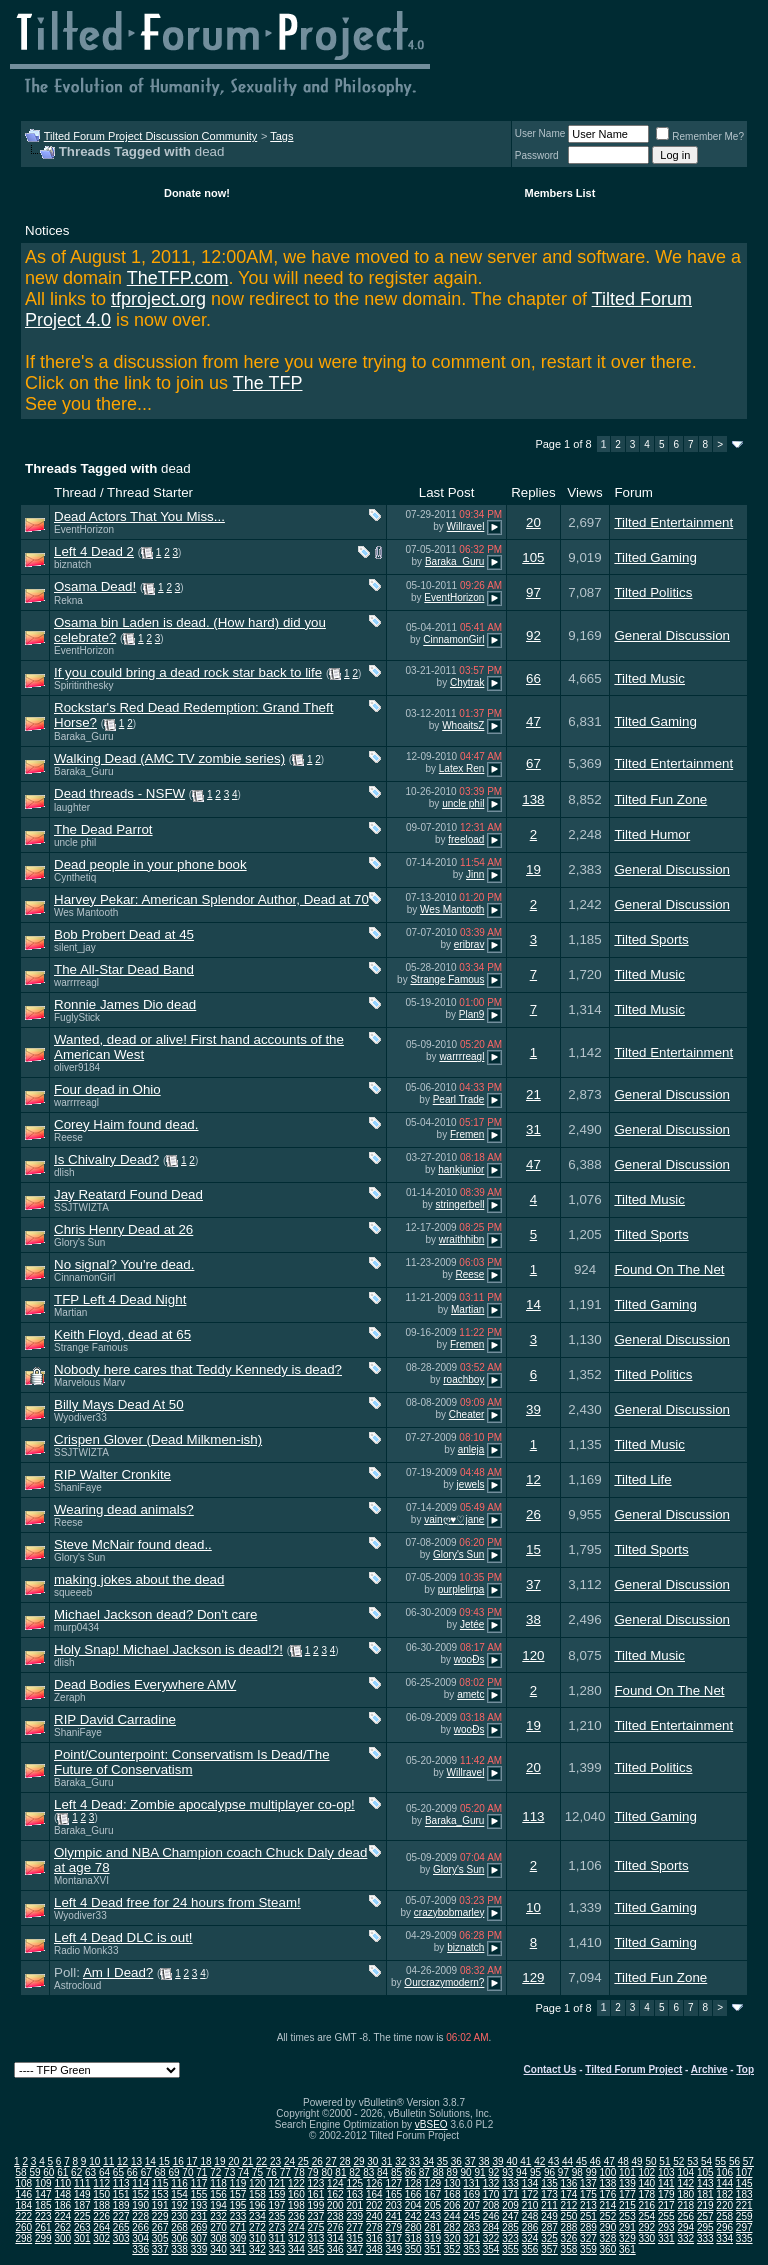 The image size is (768, 2265). I want to click on 254, so click(646, 2216).